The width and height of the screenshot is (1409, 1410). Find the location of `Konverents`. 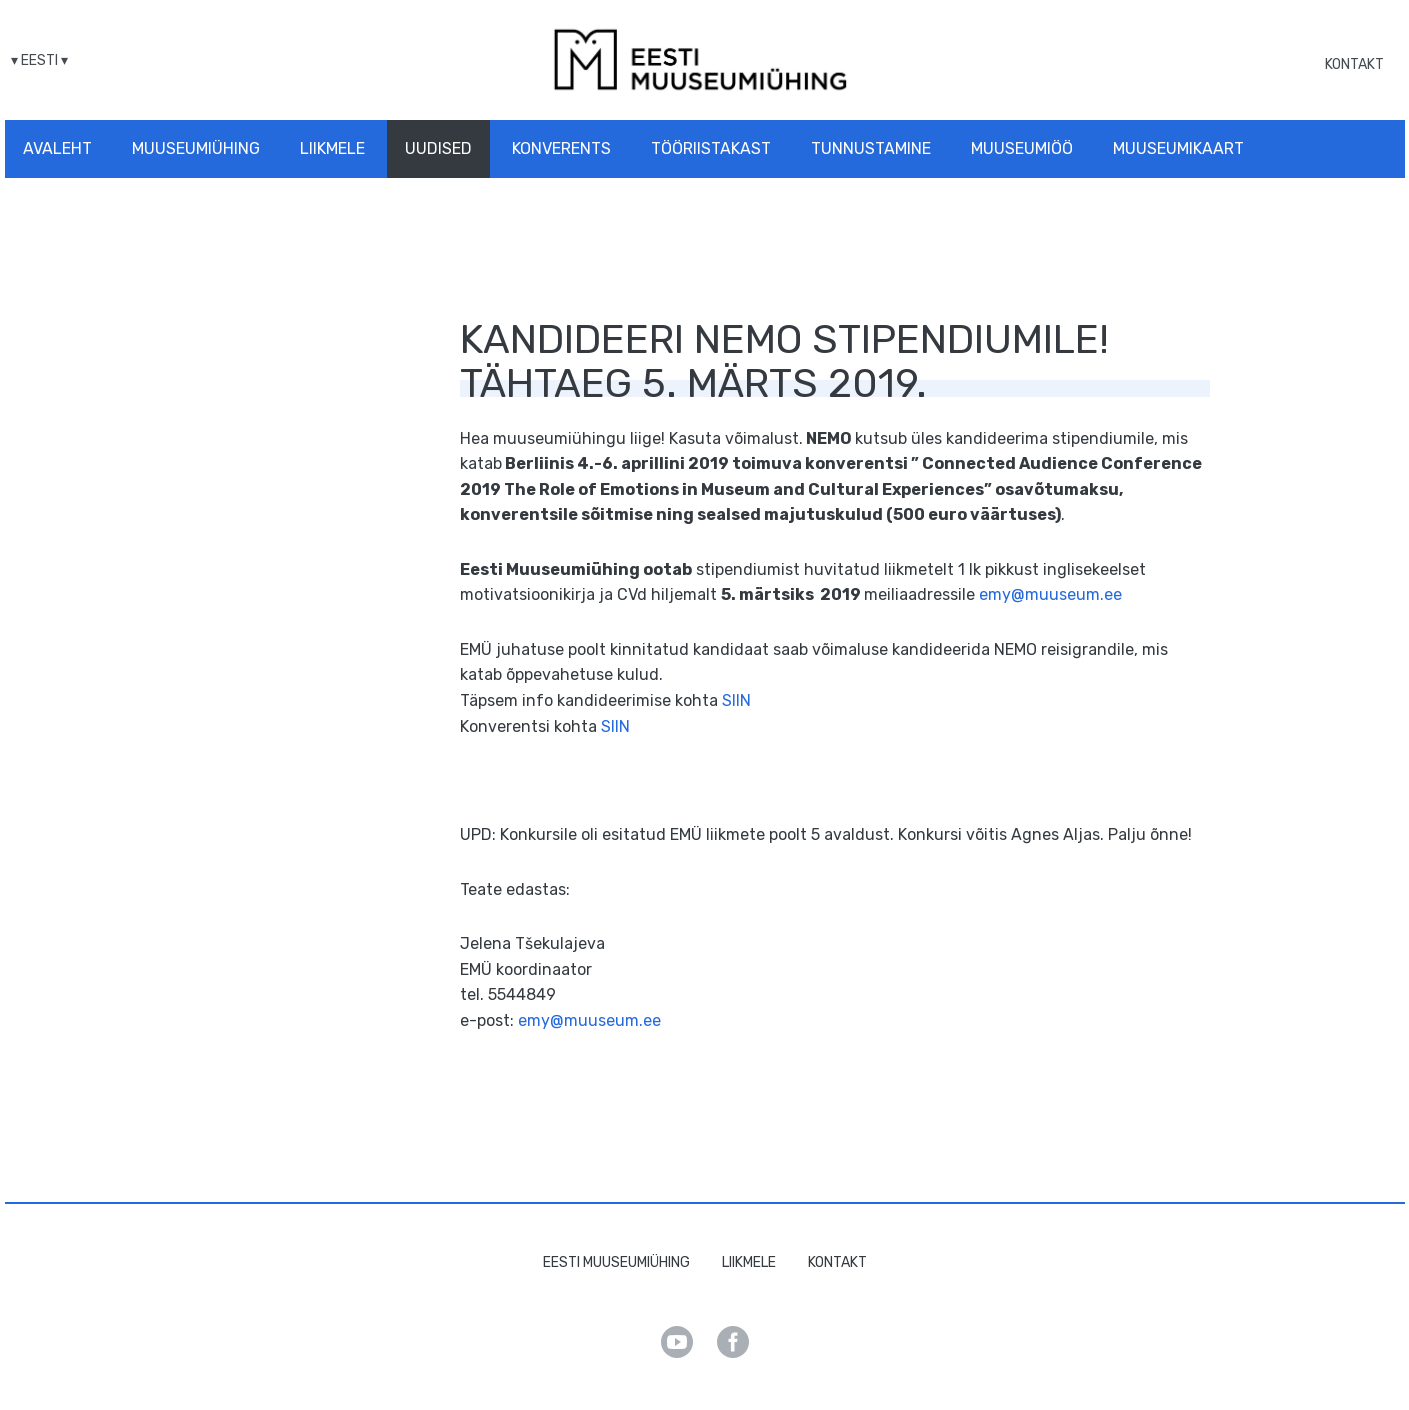

Konverents is located at coordinates (561, 148).